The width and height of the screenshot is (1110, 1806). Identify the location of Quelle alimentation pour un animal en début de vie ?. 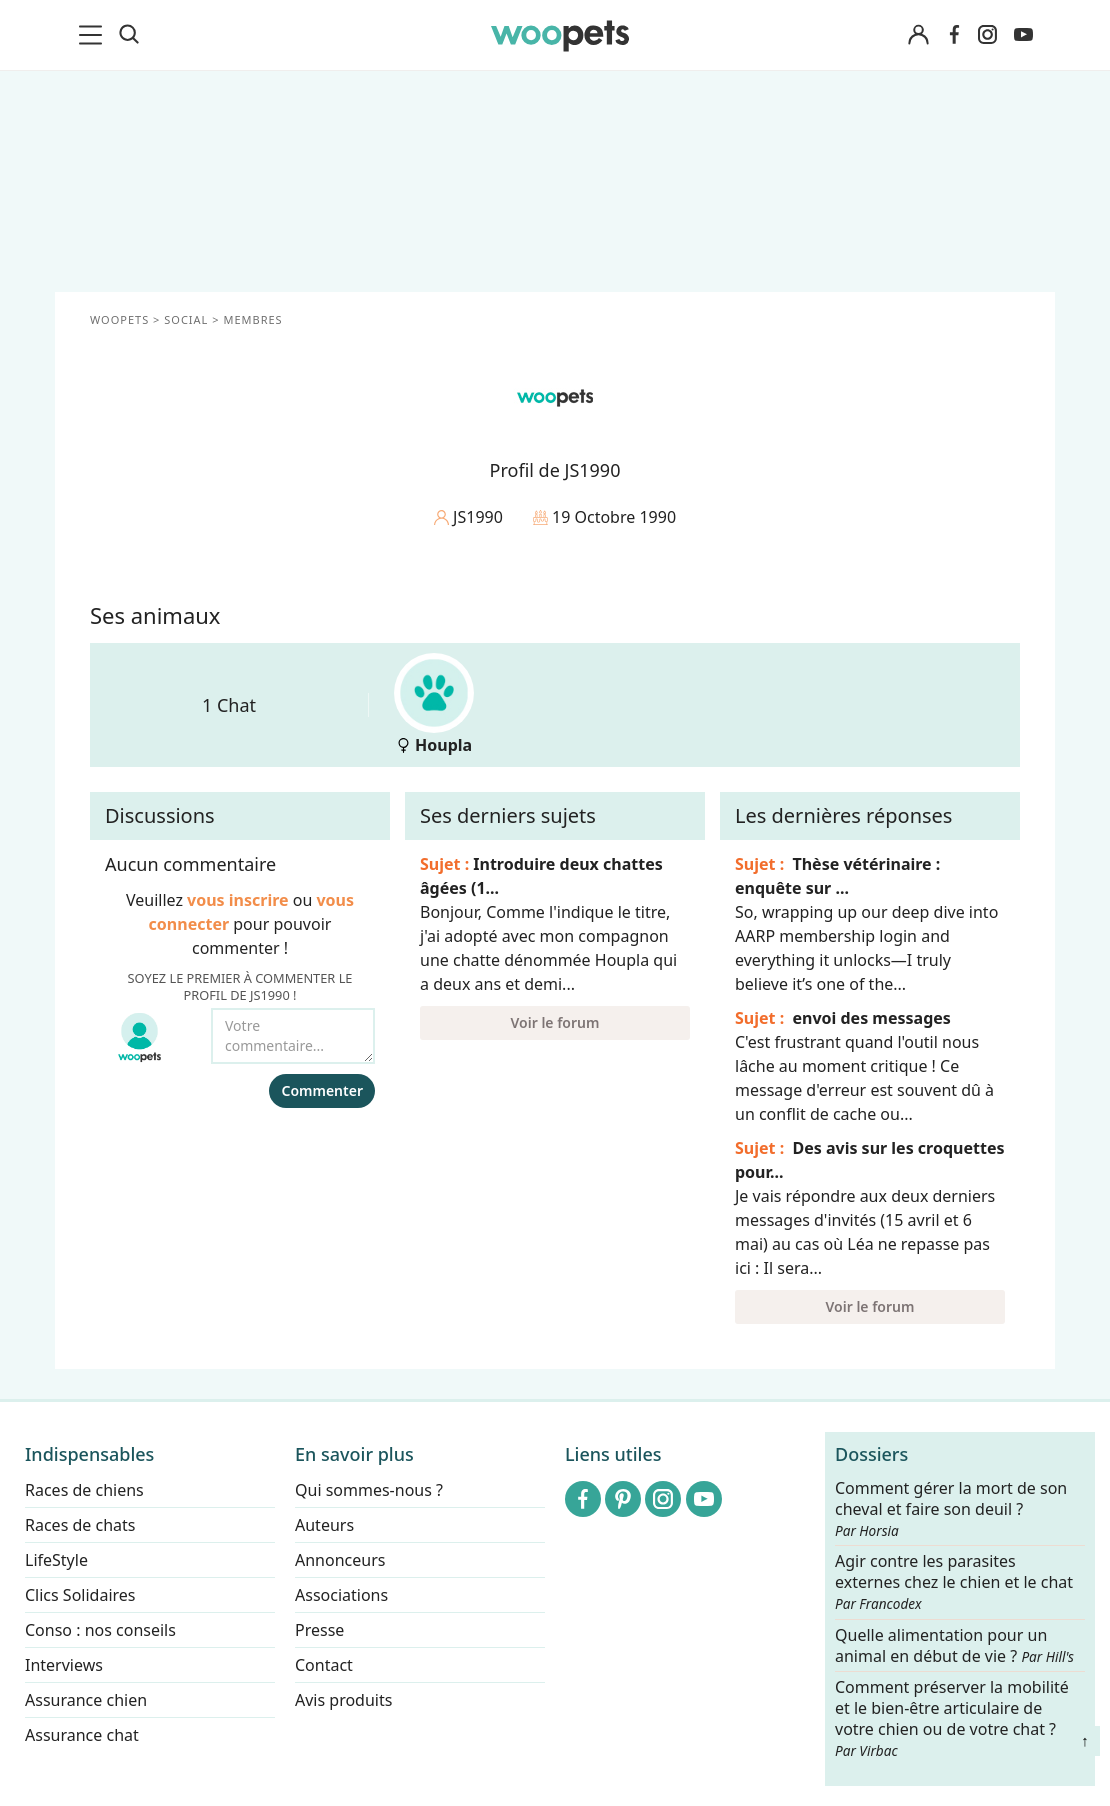
(954, 1646).